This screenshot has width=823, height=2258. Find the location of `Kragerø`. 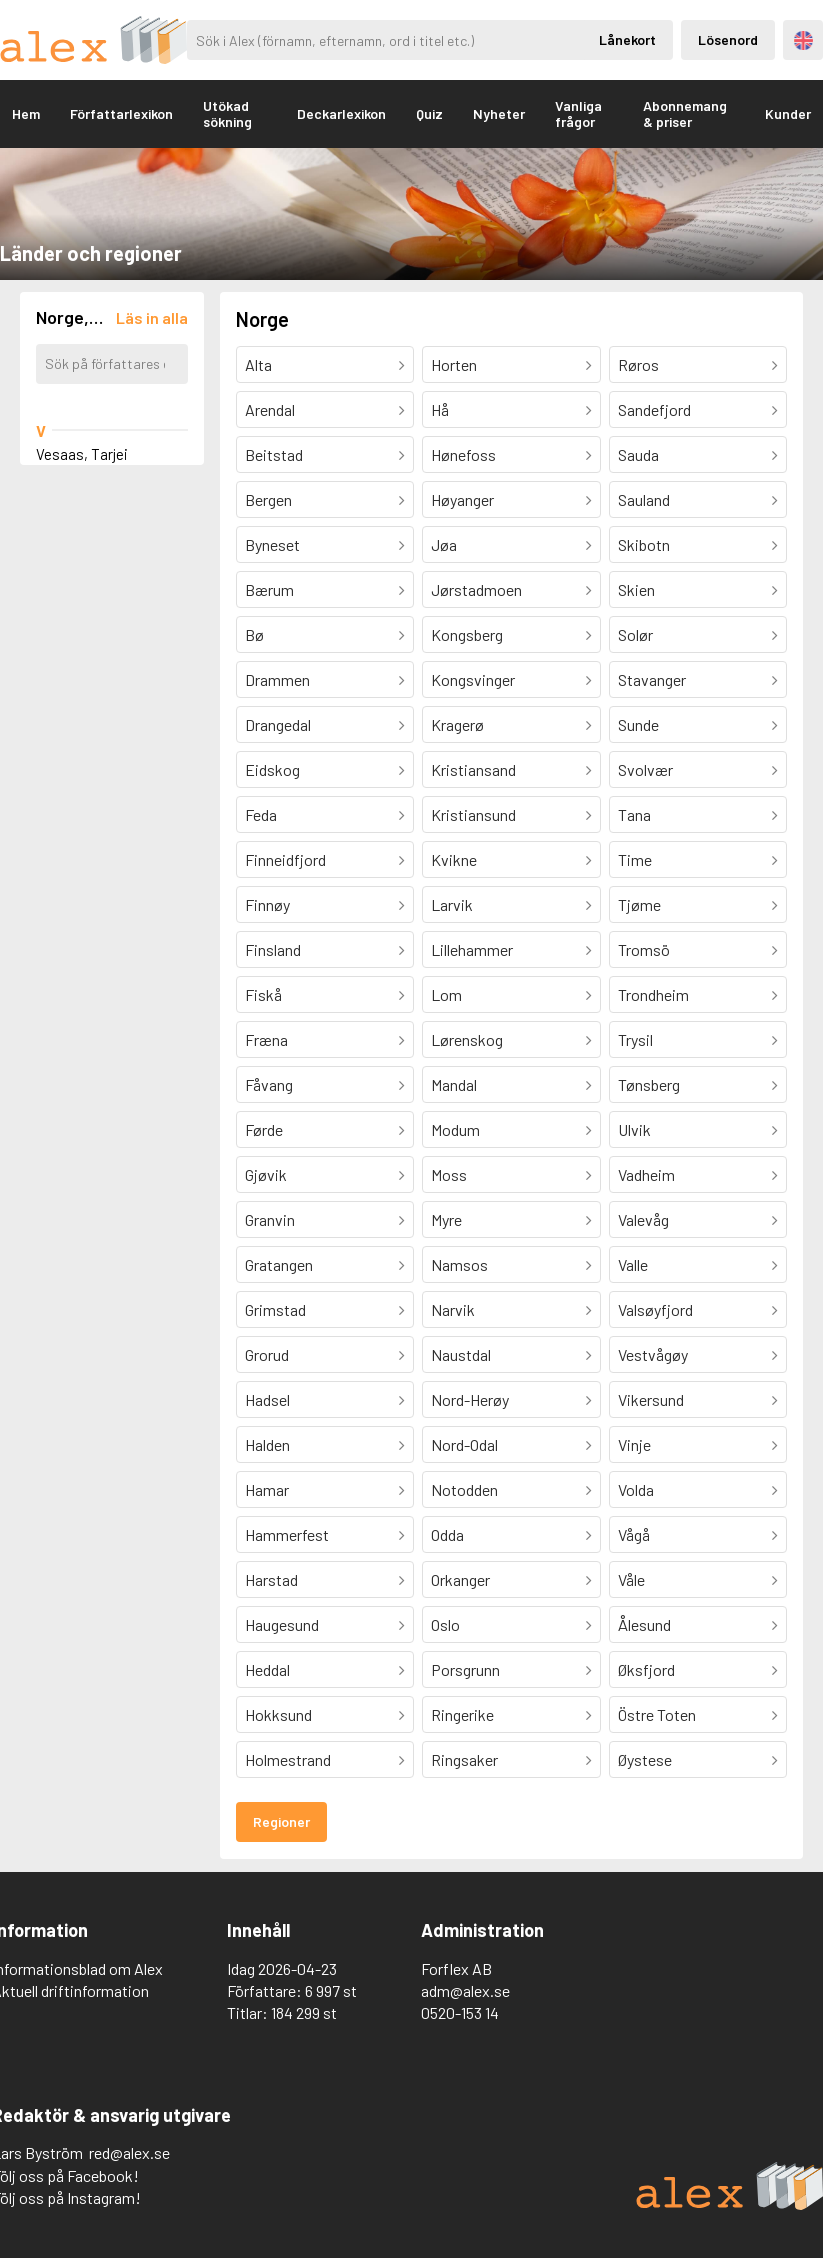

Kragerø is located at coordinates (457, 724).